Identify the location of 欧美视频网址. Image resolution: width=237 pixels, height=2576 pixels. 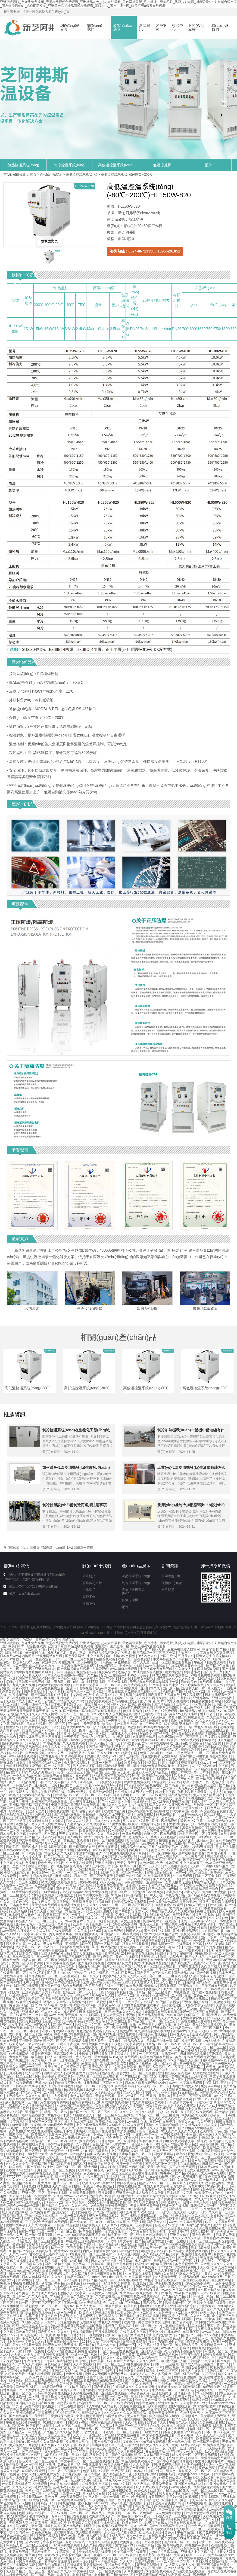
(83, 2332).